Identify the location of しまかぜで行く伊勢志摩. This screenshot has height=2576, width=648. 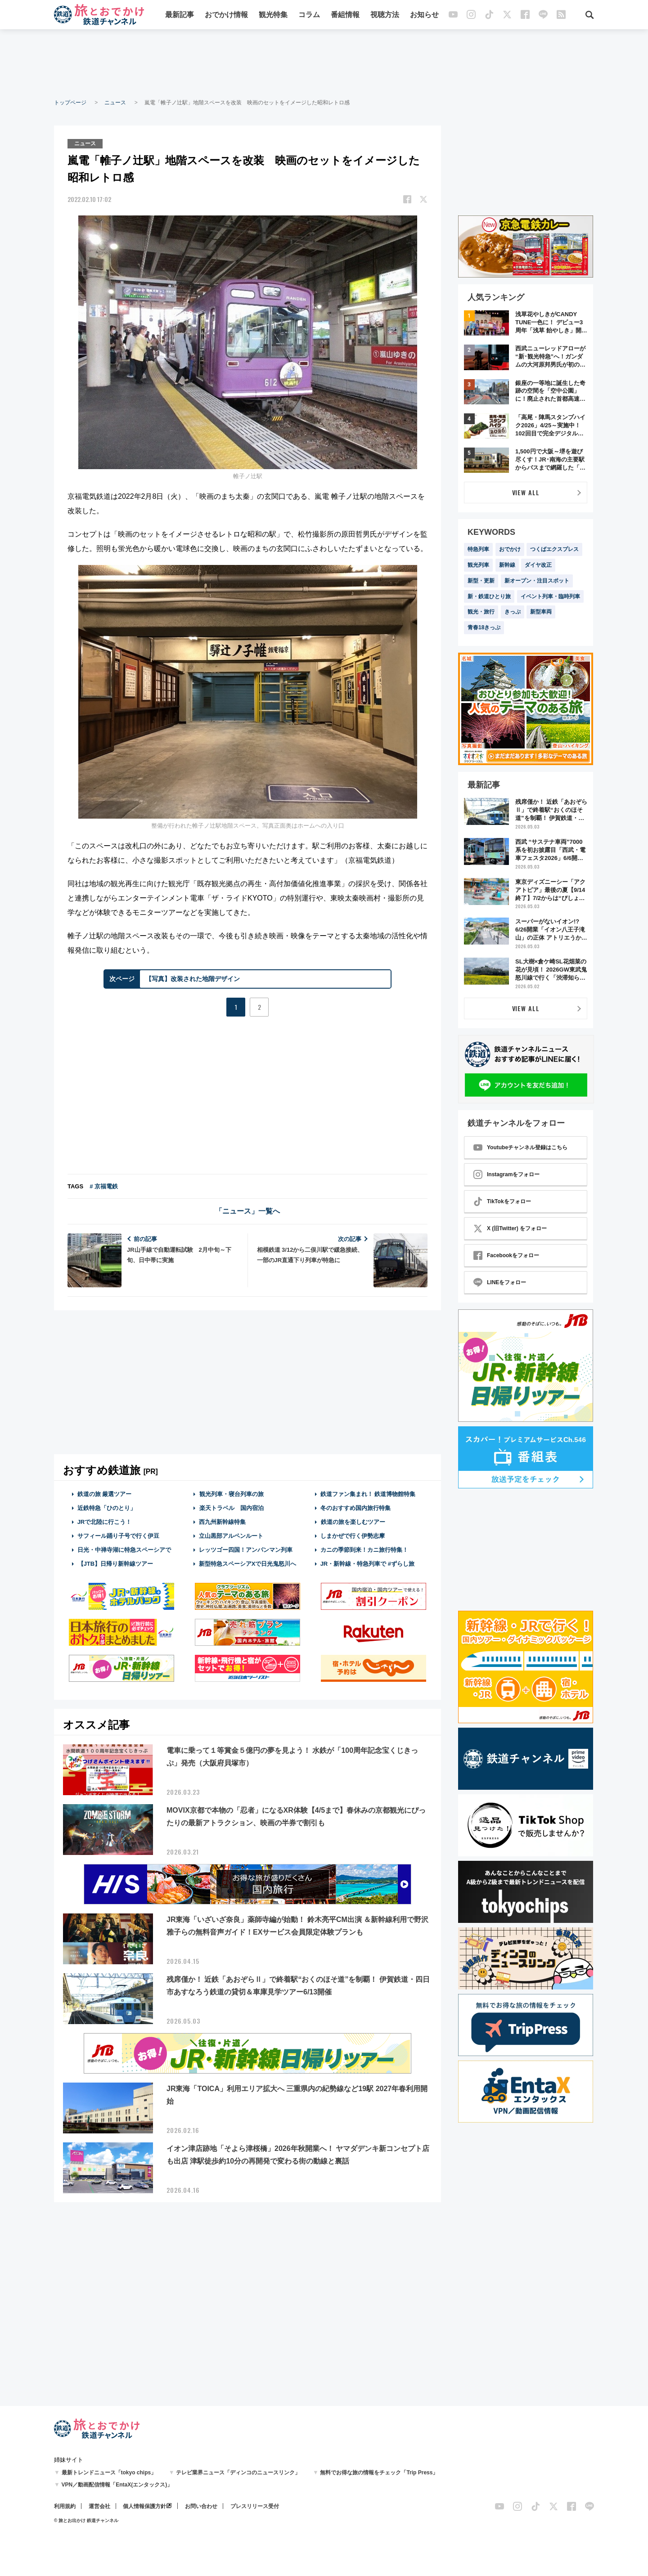
(352, 1535).